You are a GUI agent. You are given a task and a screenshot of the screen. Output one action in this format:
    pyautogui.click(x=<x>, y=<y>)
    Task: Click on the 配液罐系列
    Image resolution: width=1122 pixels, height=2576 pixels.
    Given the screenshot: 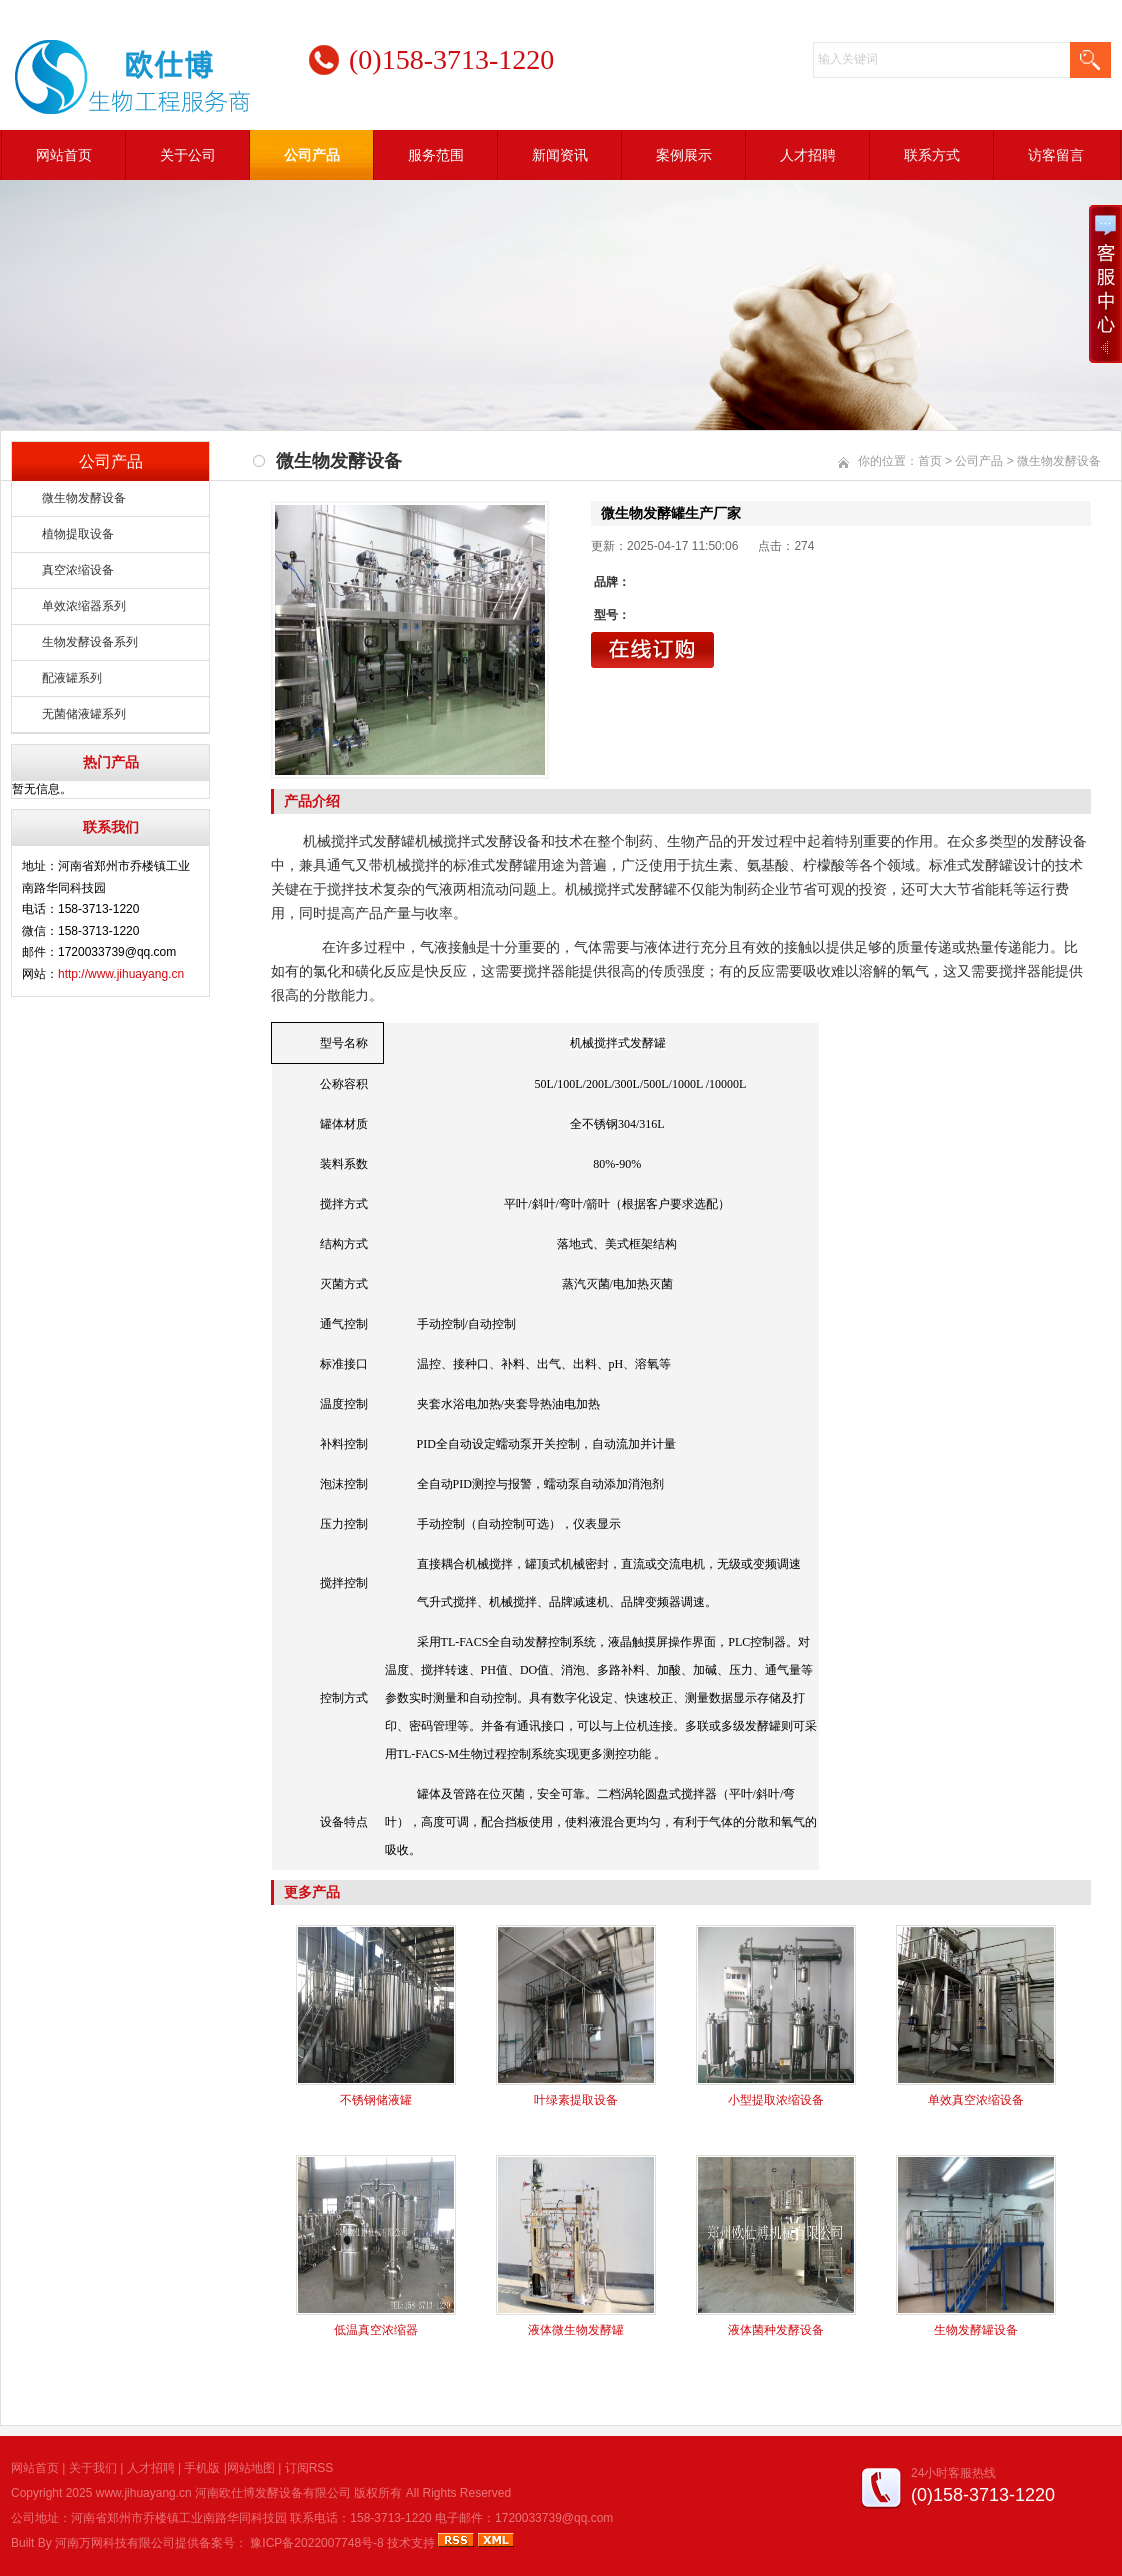 What is the action you would take?
    pyautogui.click(x=72, y=678)
    